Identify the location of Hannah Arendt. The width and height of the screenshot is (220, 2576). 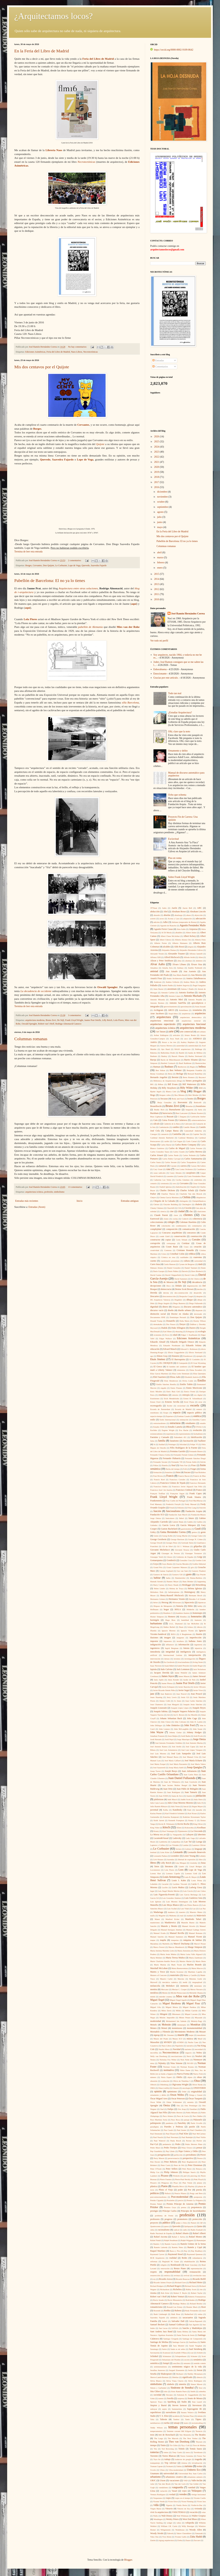
(156, 1581).